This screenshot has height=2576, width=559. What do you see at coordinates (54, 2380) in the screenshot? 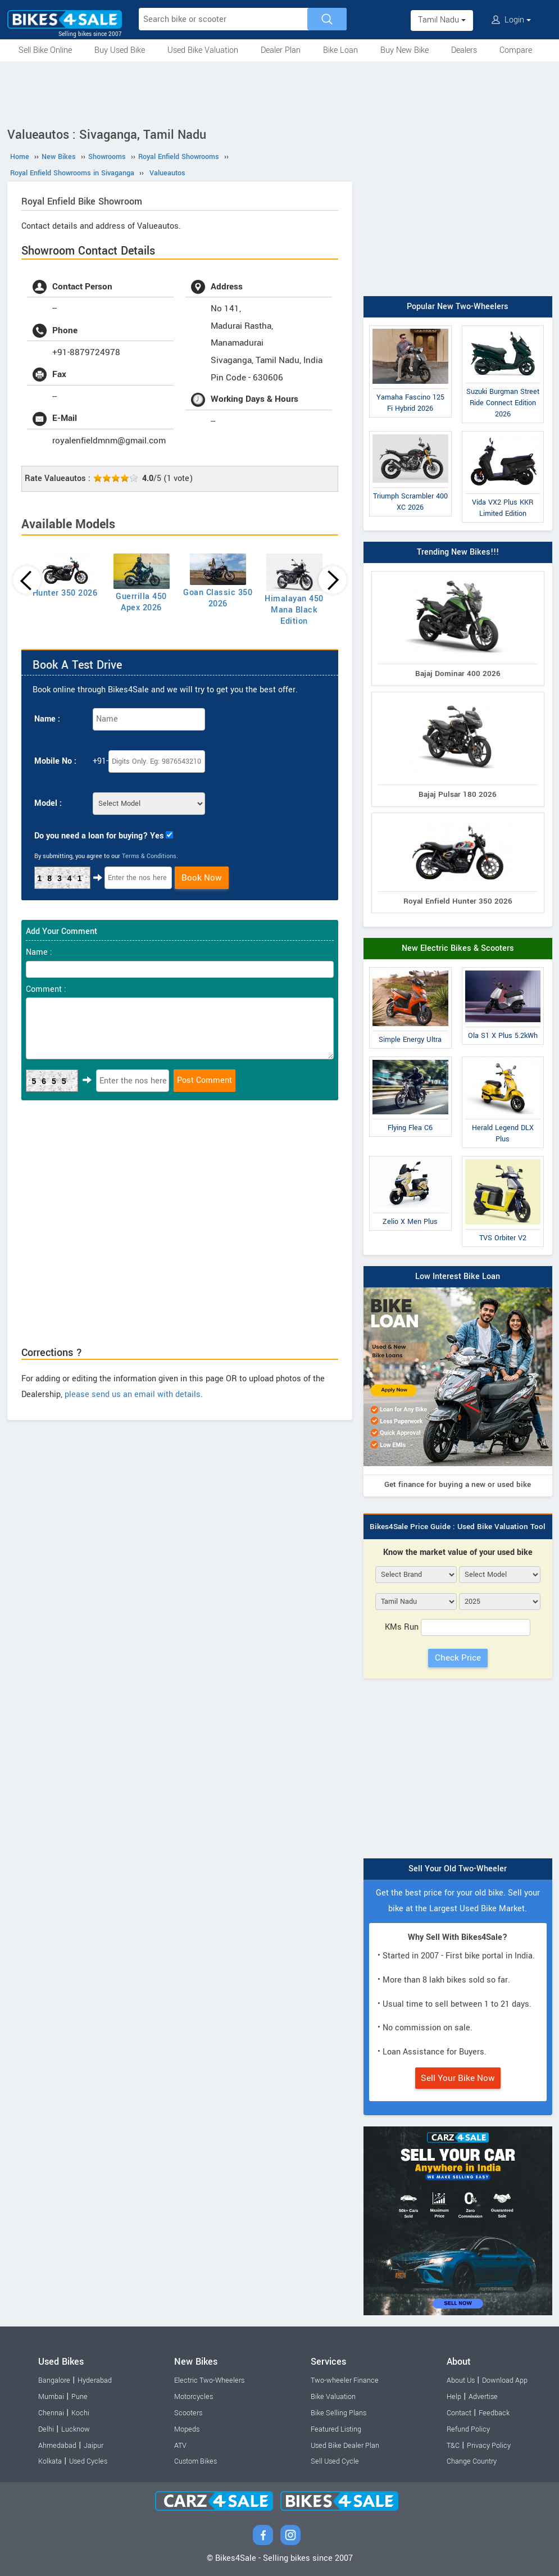
I see `Bangalore` at bounding box center [54, 2380].